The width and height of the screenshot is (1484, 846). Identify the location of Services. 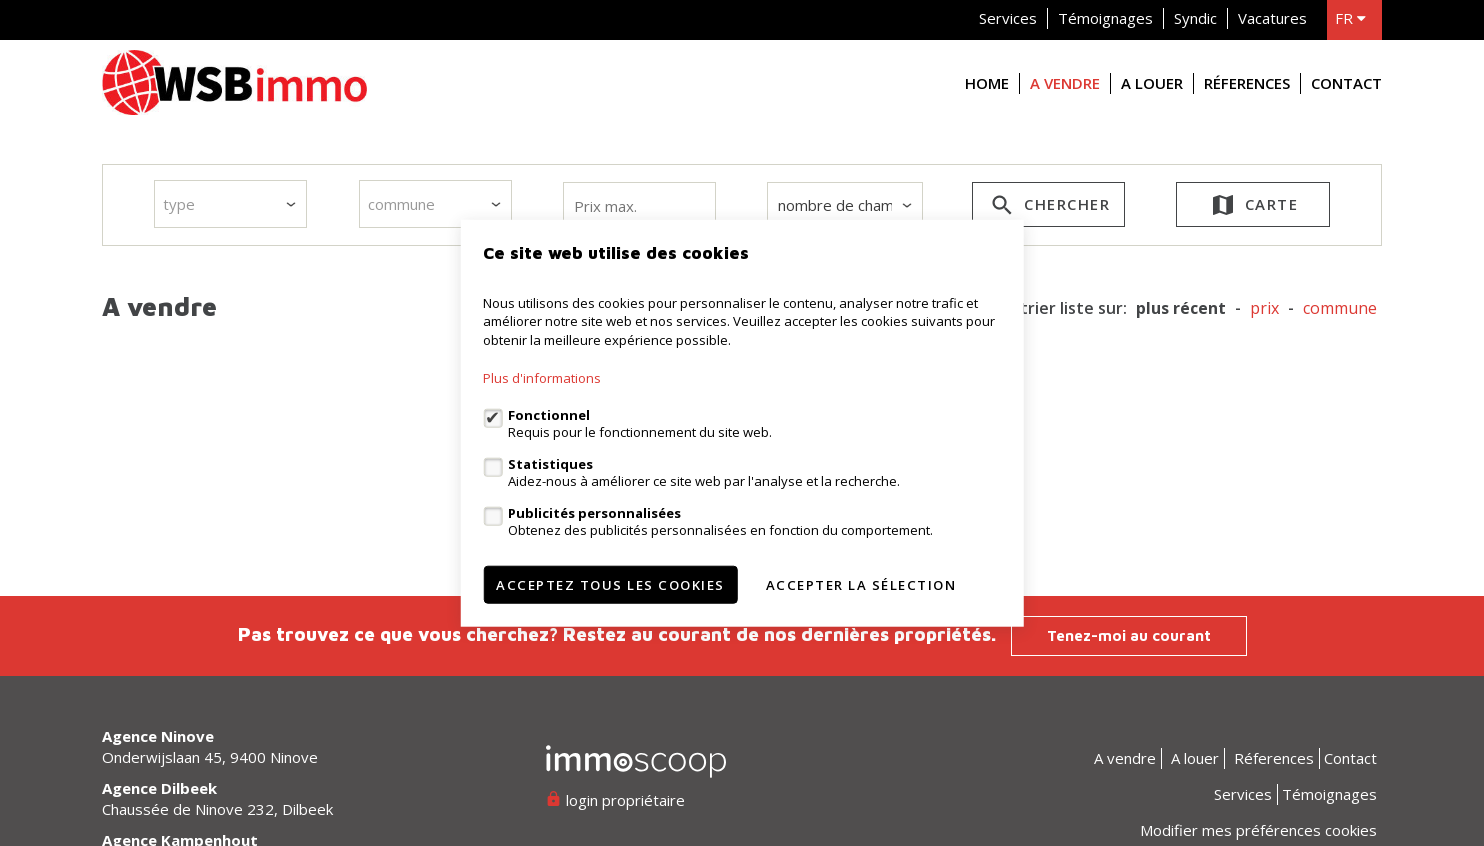
(1008, 18).